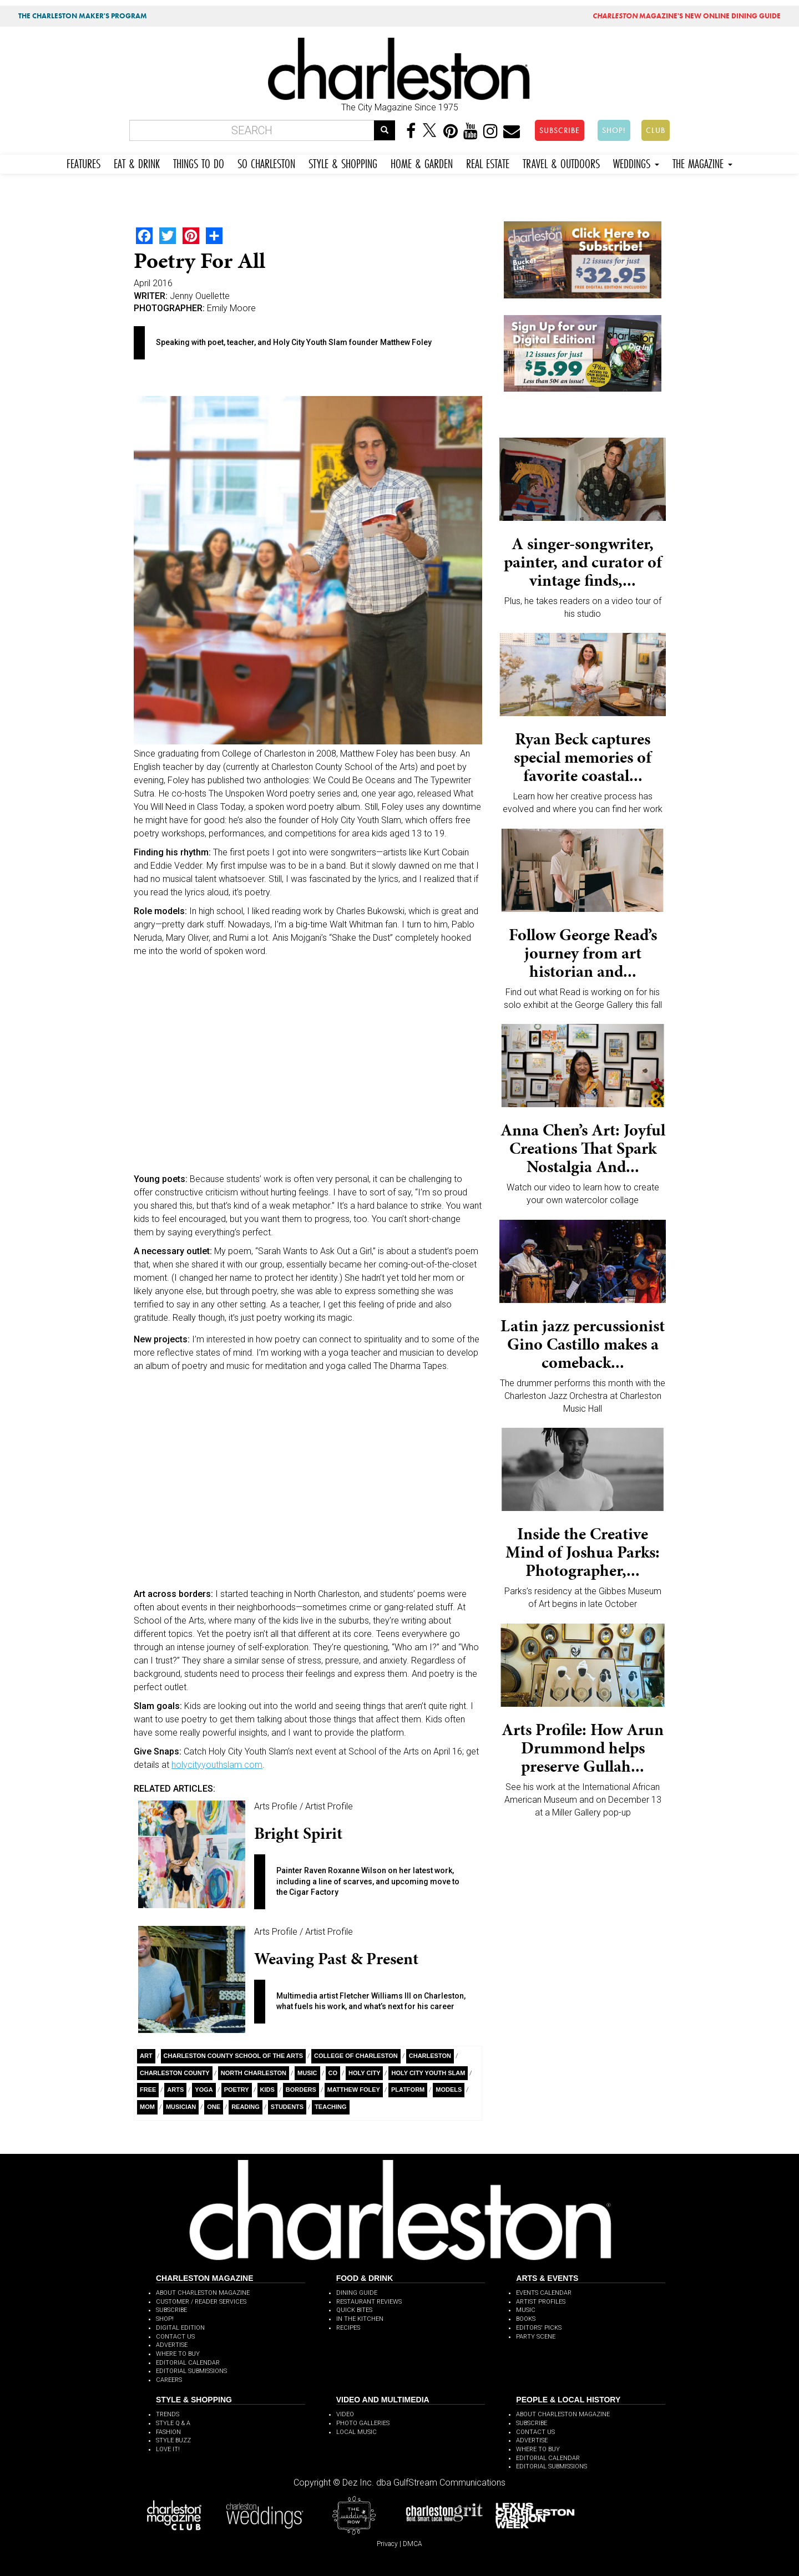 Image resolution: width=799 pixels, height=2576 pixels. Describe the element at coordinates (343, 162) in the screenshot. I see `STYLE & SHOPPING` at that location.